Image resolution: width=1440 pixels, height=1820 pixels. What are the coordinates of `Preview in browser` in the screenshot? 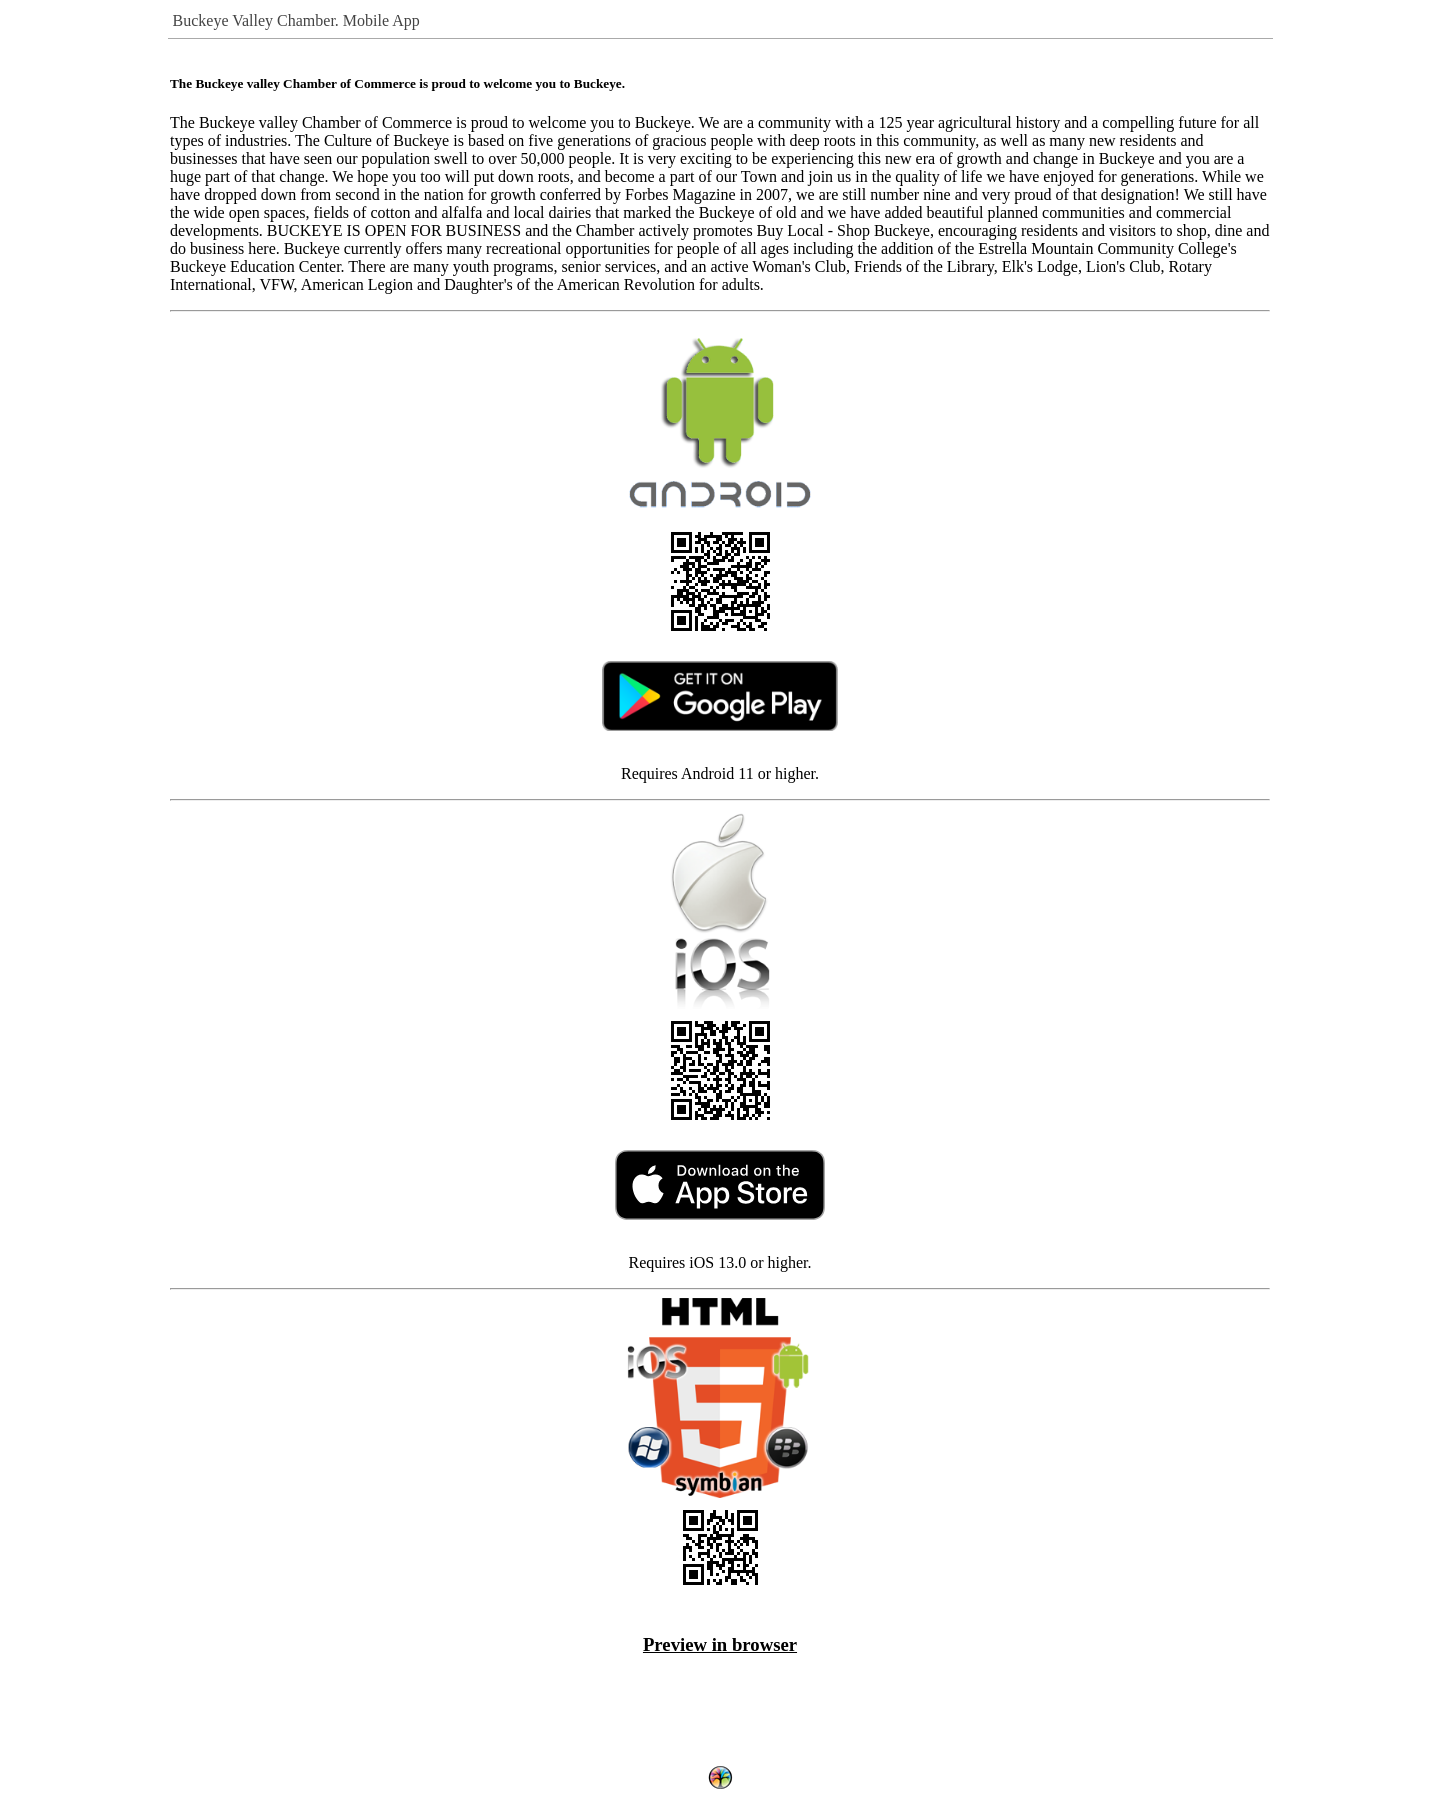 It's located at (720, 1644).